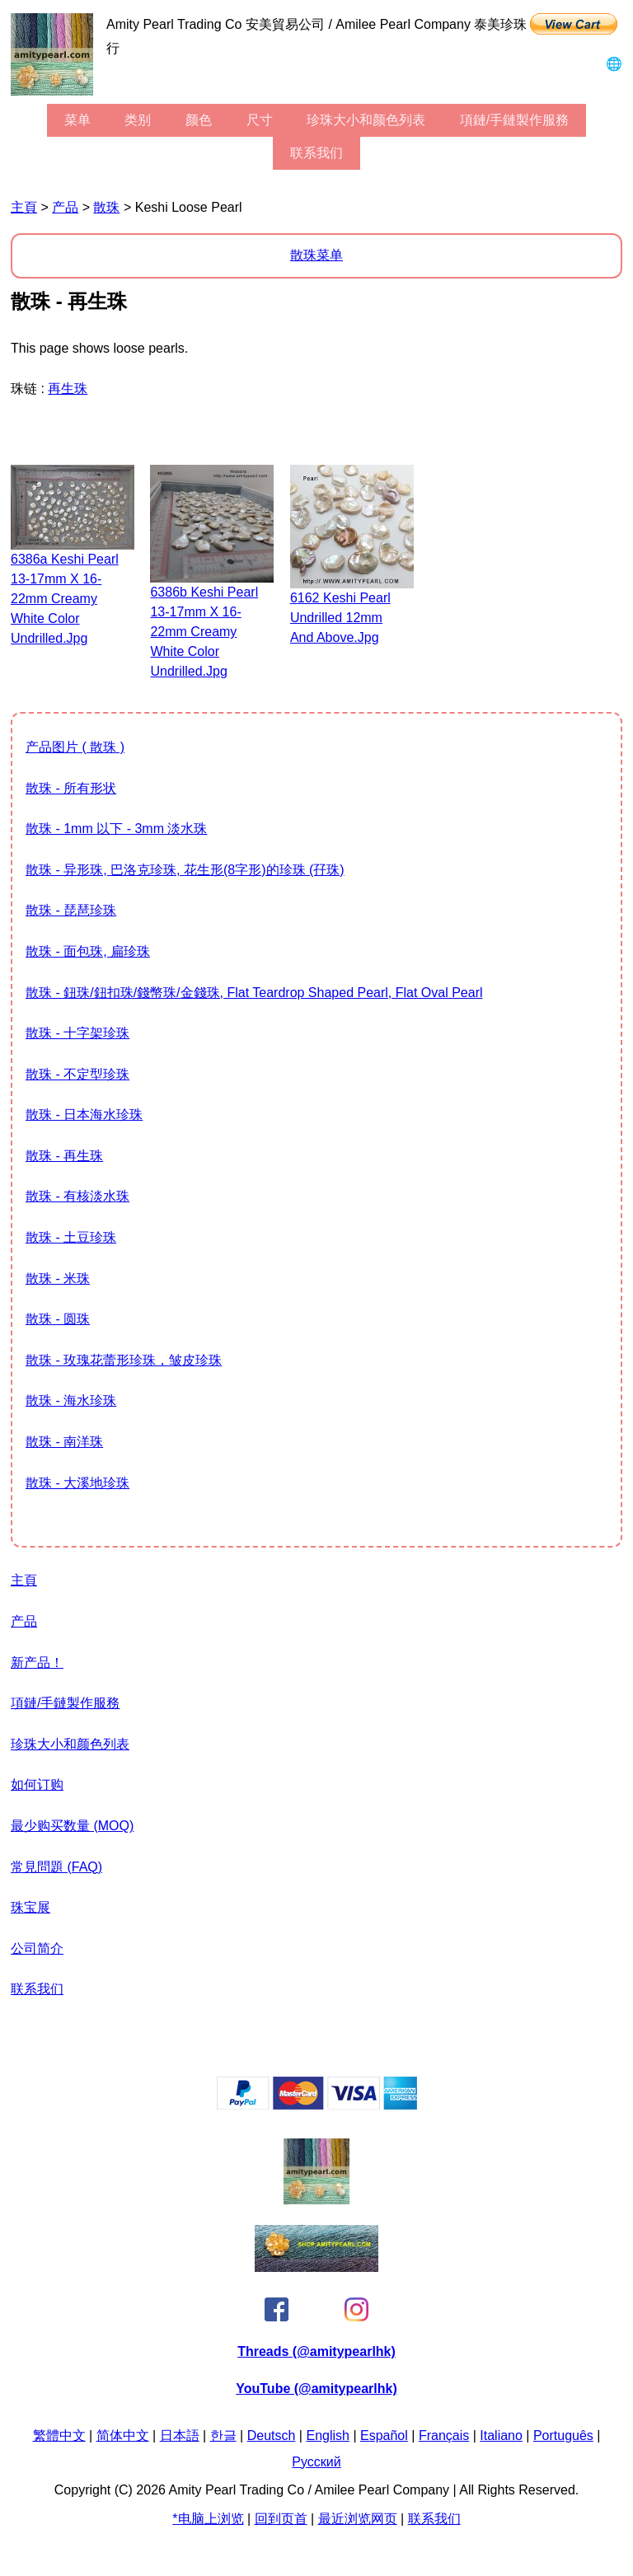 This screenshot has height=2576, width=633. Describe the element at coordinates (72, 1826) in the screenshot. I see `最少购买数量 (MOQ)` at that location.